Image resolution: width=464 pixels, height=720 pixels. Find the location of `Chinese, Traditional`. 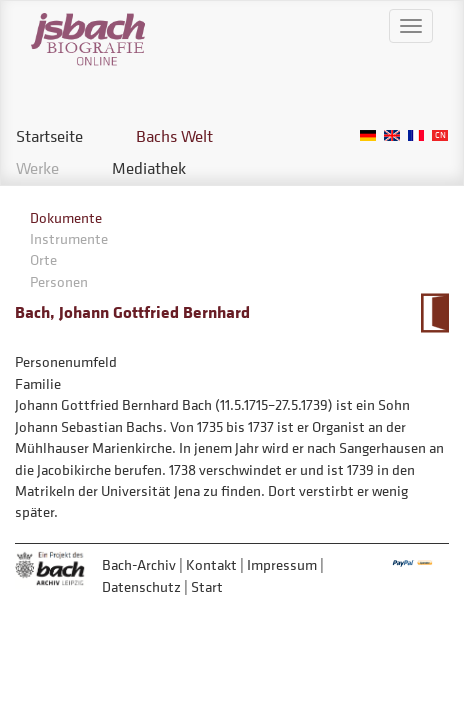

Chinese, Traditional is located at coordinates (440, 135).